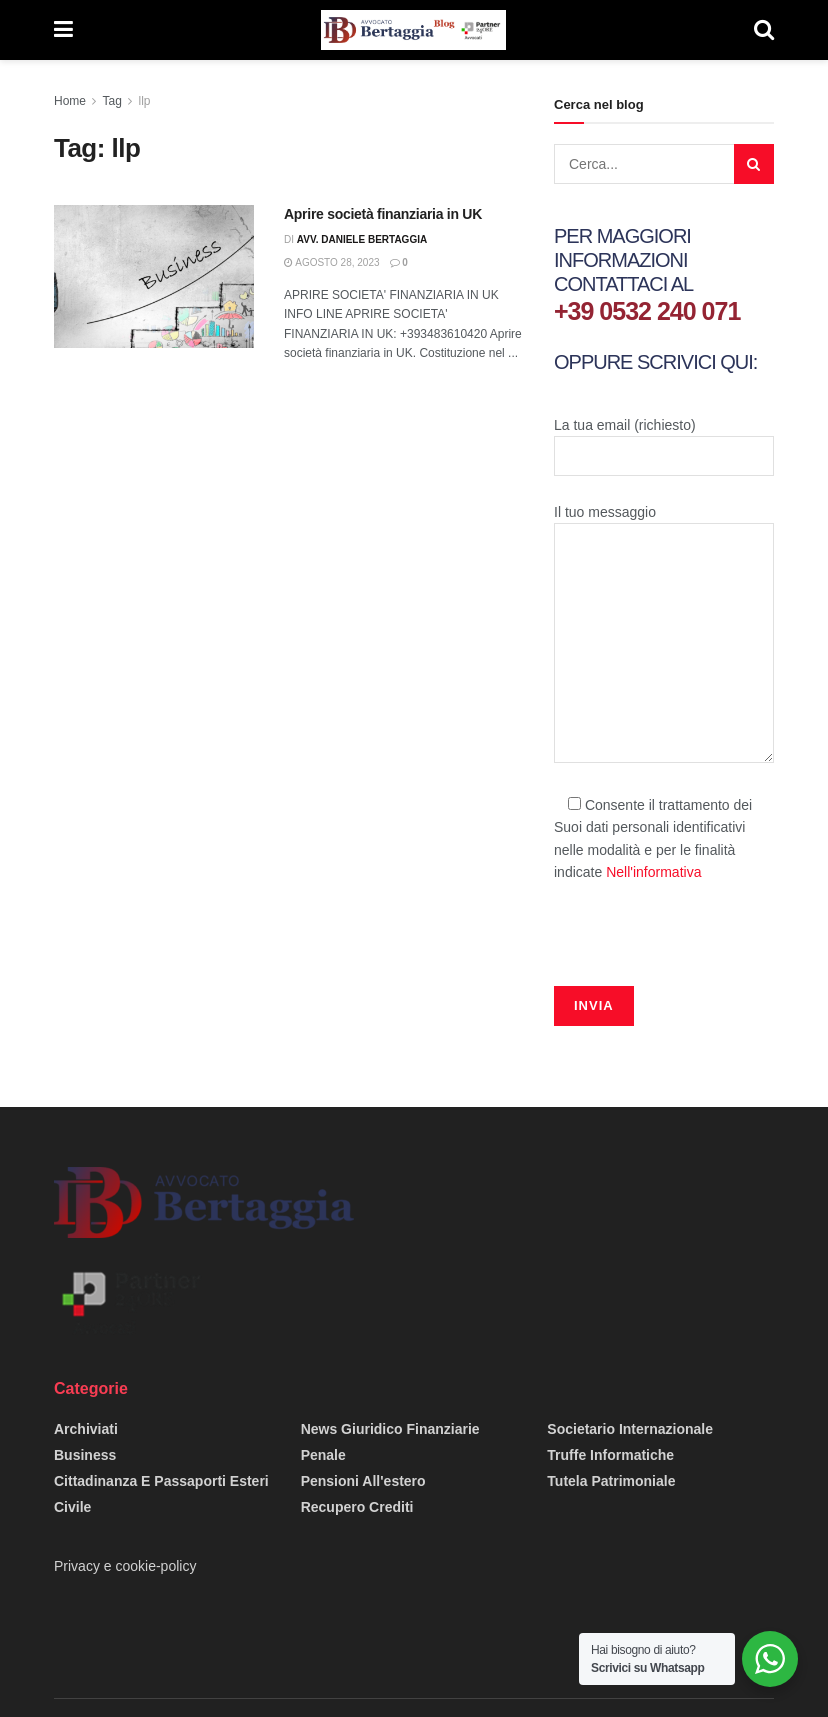 This screenshot has width=828, height=1717. Describe the element at coordinates (72, 1507) in the screenshot. I see `Civile` at that location.